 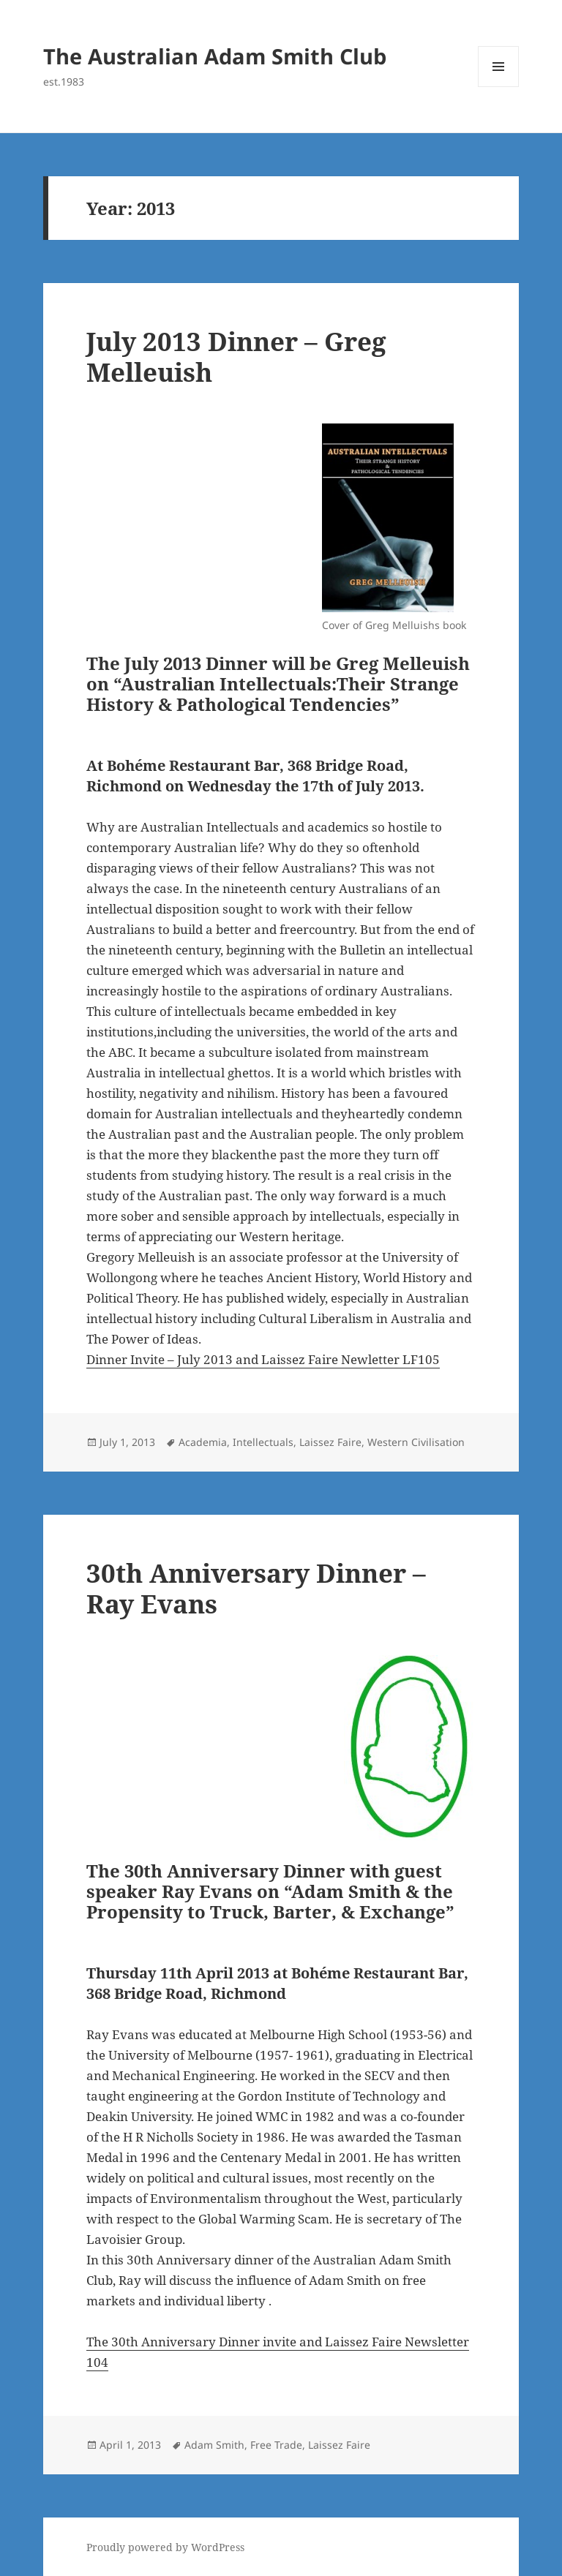 I want to click on 30th Anniversary Dinner – Ray Evans, so click(x=256, y=1588).